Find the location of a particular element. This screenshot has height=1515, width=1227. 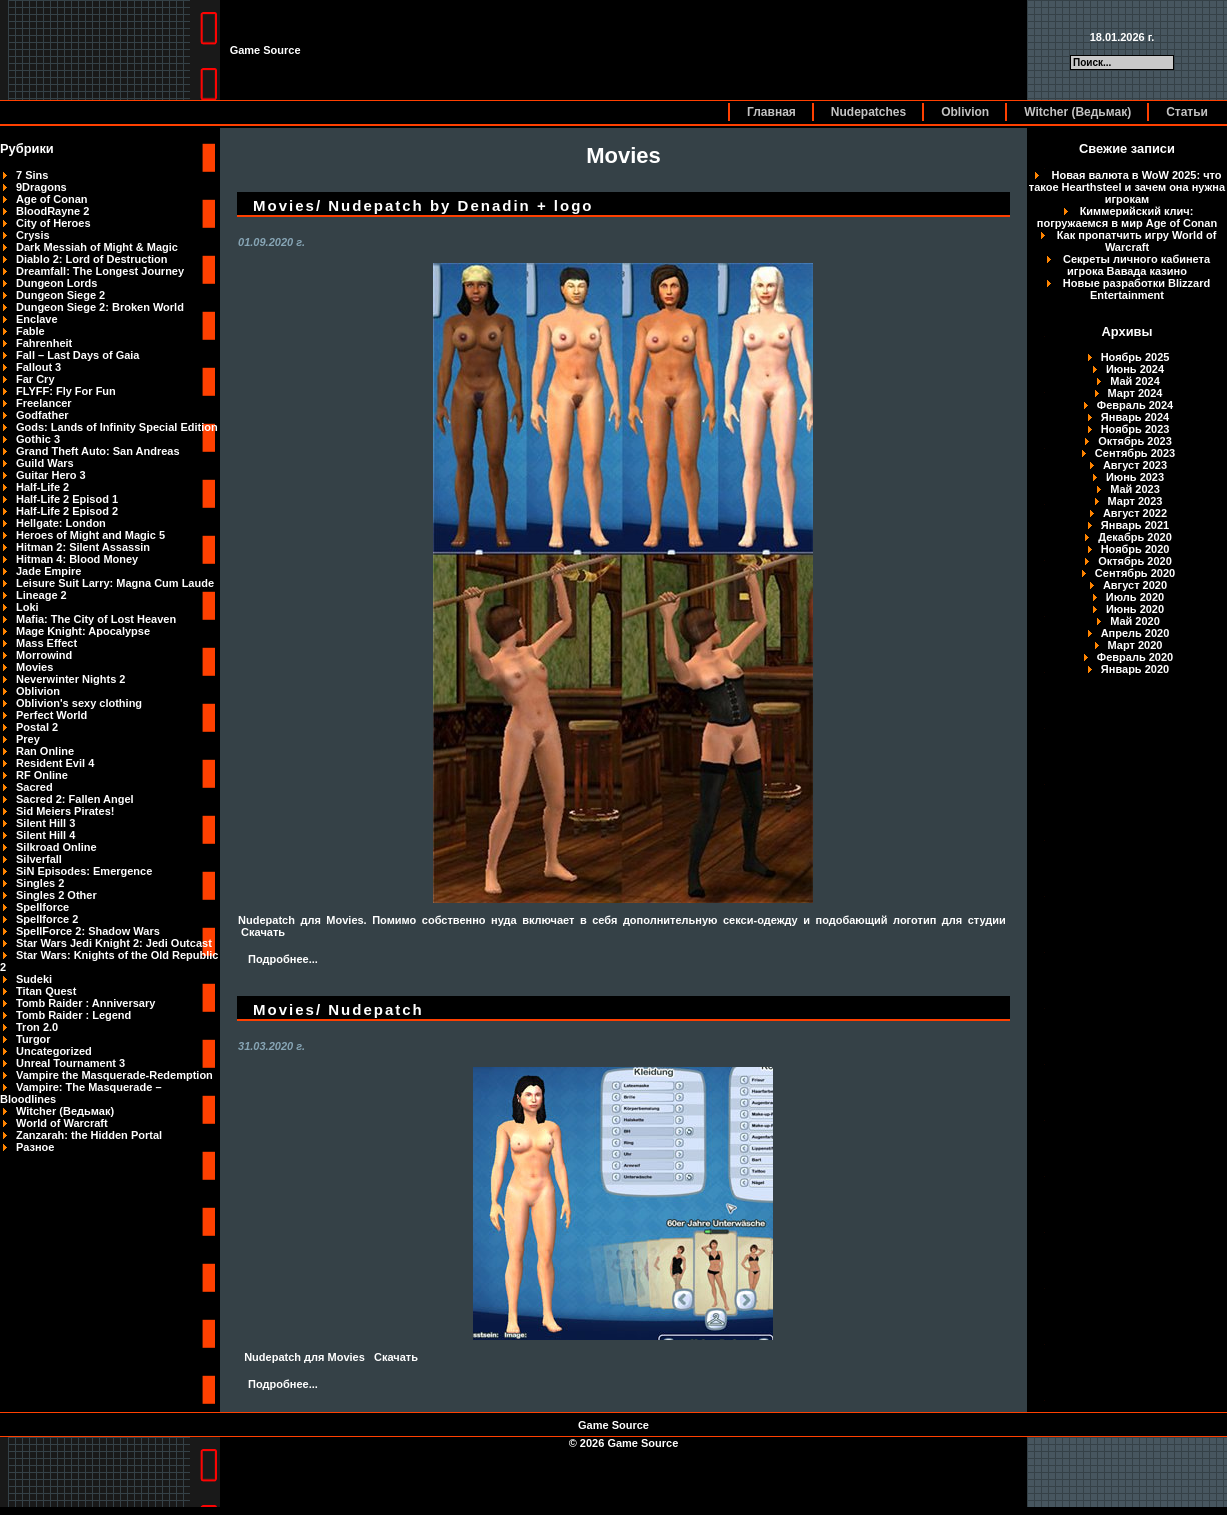

Fall – Last Days of Gaia is located at coordinates (78, 355).